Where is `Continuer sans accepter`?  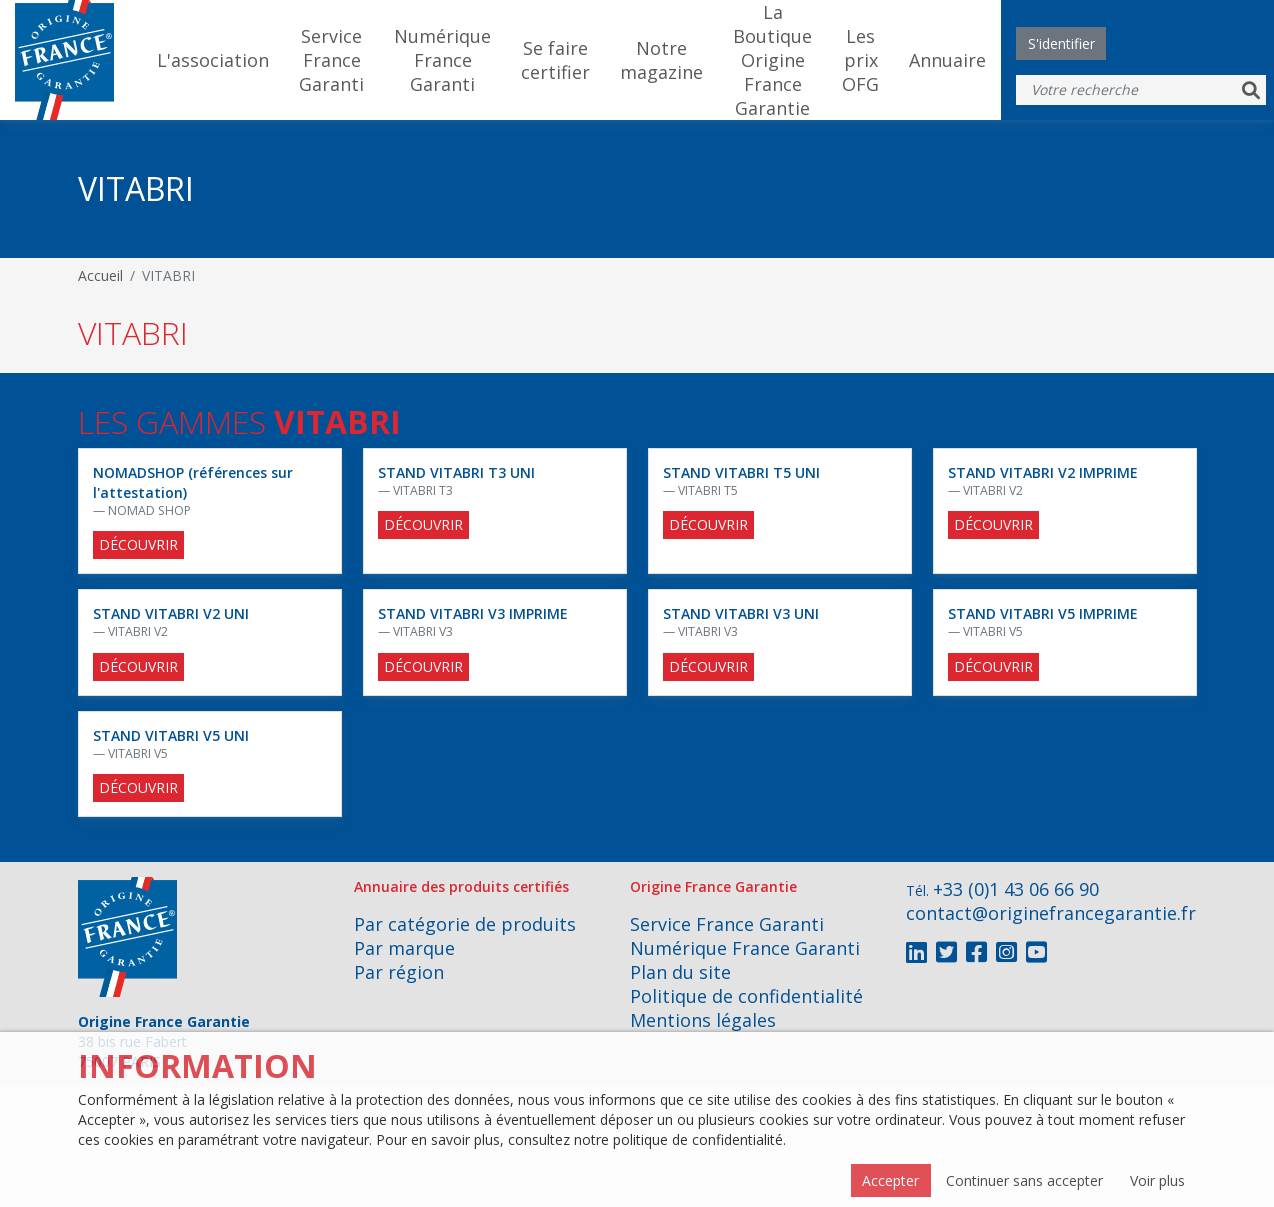 Continuer sans accepter is located at coordinates (1024, 1180).